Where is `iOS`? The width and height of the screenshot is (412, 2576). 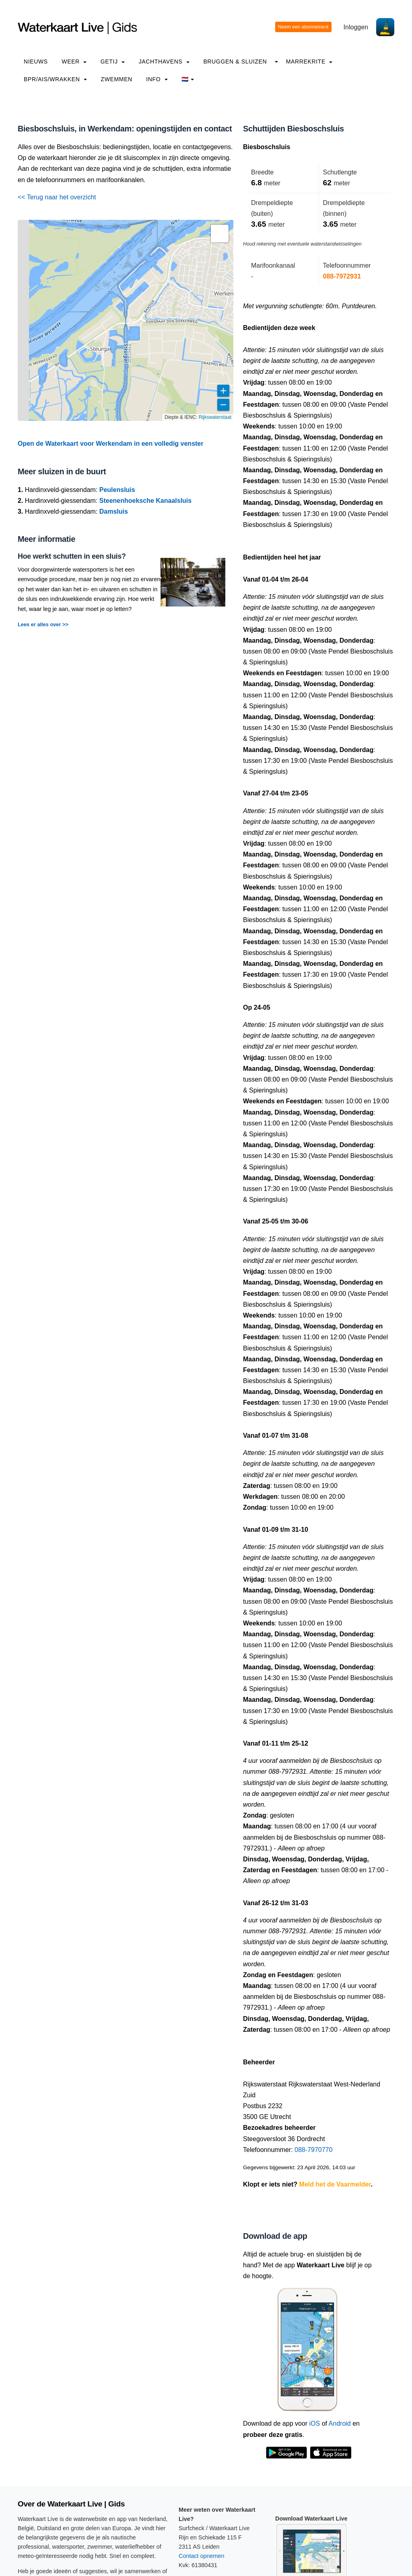
iOS is located at coordinates (314, 2423).